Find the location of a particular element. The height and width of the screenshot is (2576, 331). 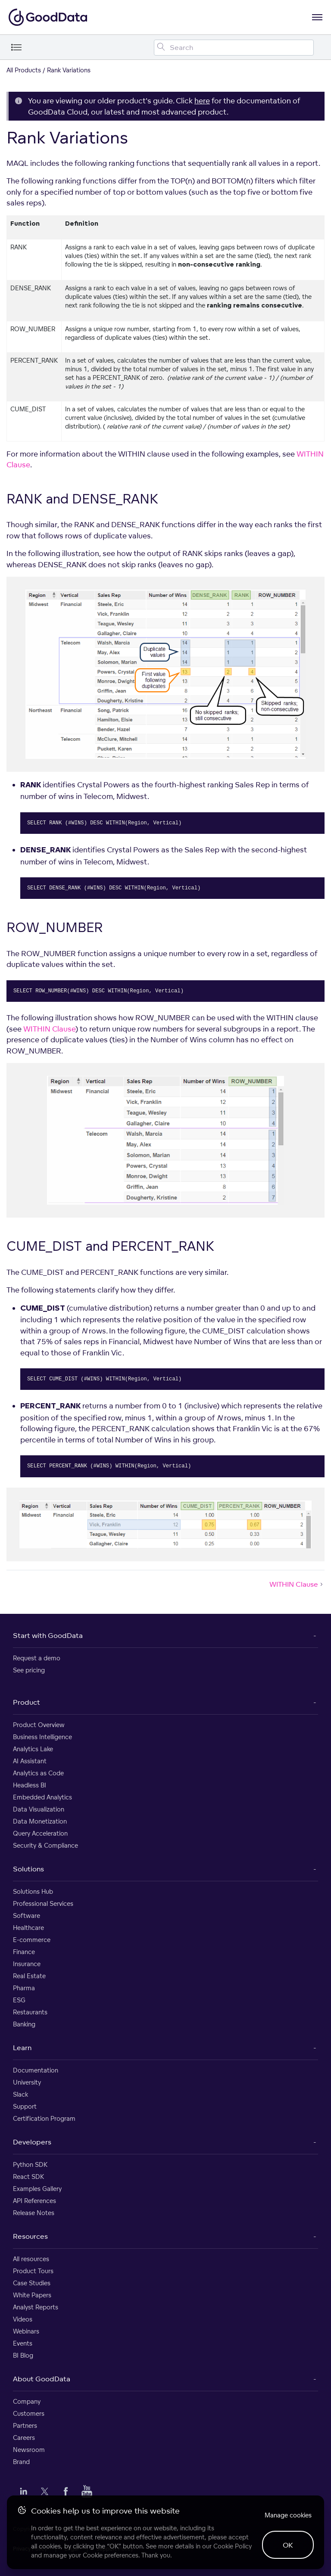

Start with GoodData is located at coordinates (48, 1635).